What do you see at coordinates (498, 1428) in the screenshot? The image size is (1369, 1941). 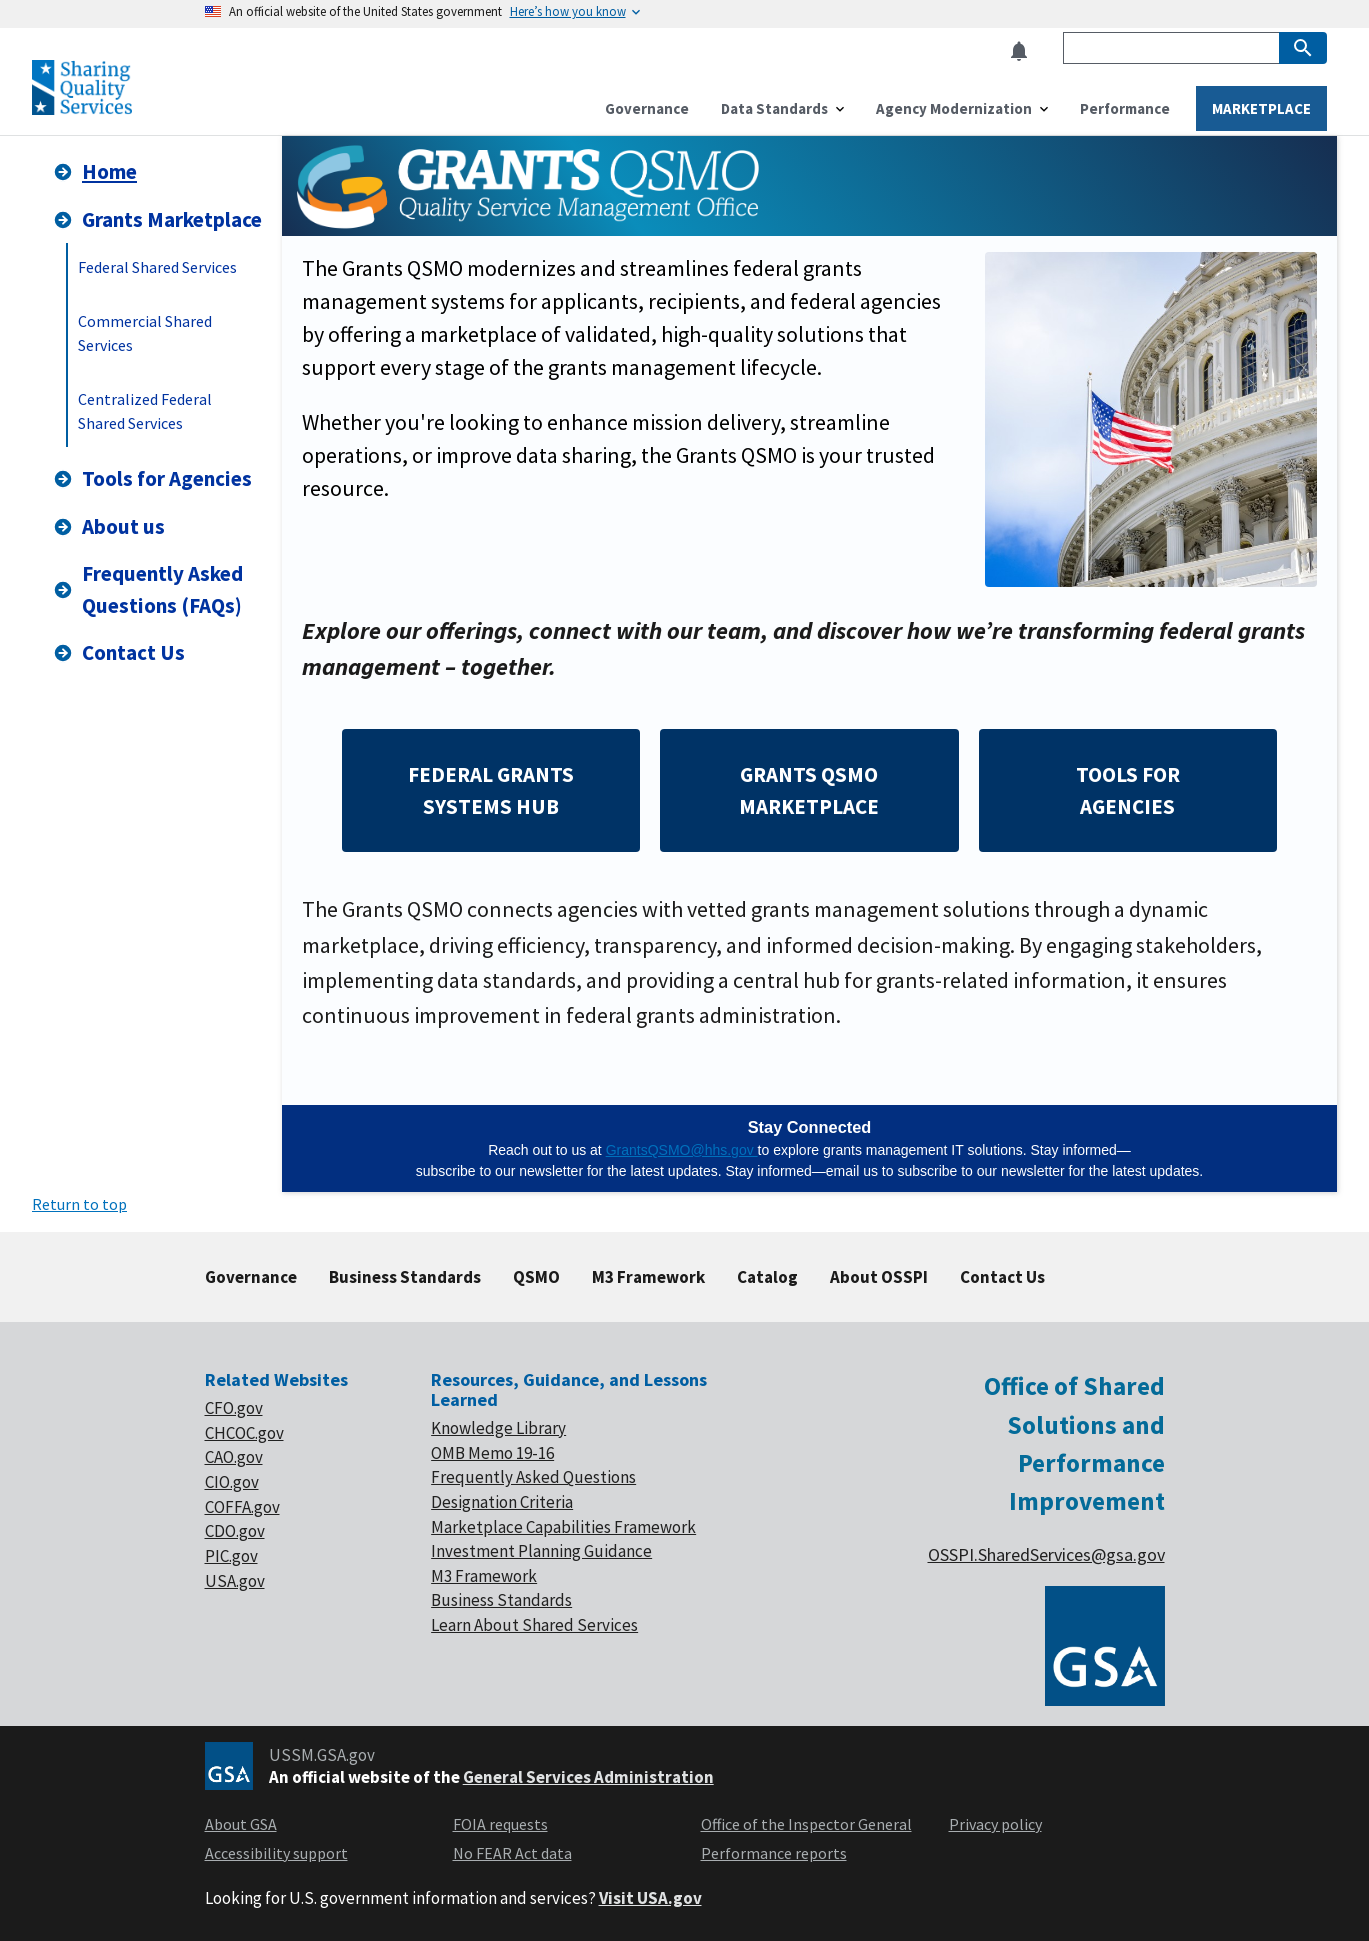 I see `Knowledge Library` at bounding box center [498, 1428].